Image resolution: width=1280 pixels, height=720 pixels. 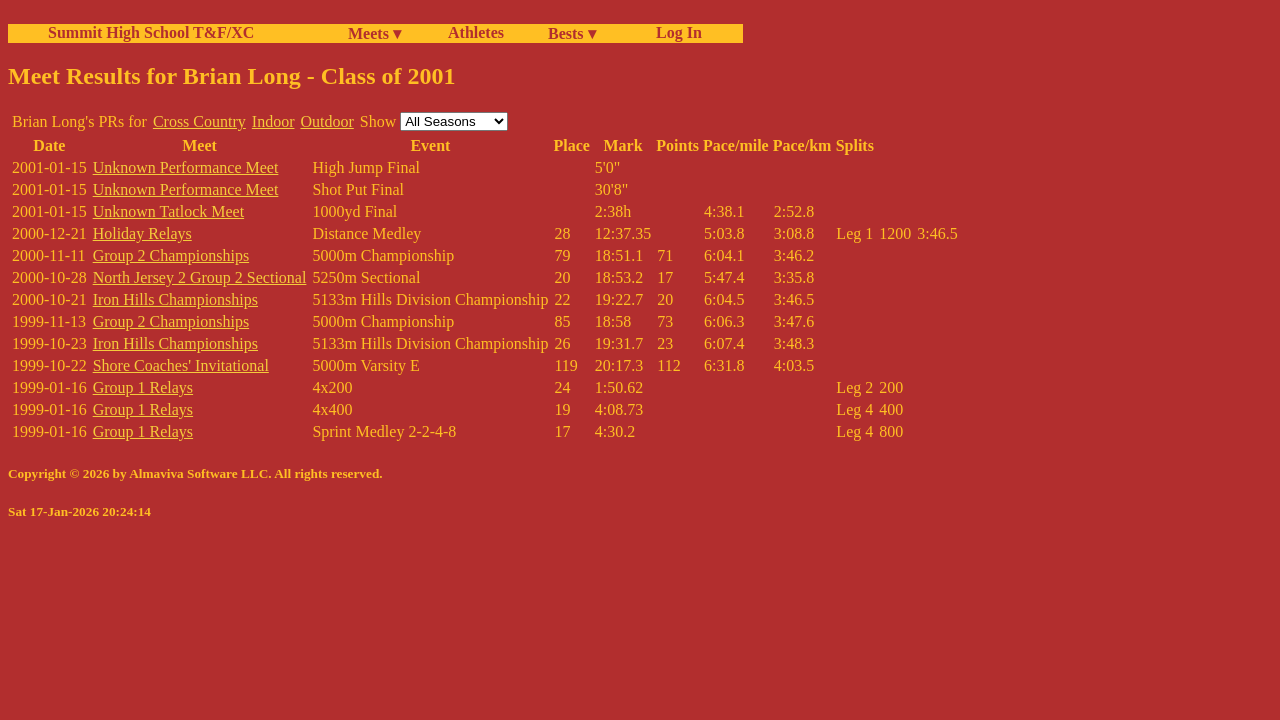 What do you see at coordinates (143, 387) in the screenshot?
I see `Group 1 Relays` at bounding box center [143, 387].